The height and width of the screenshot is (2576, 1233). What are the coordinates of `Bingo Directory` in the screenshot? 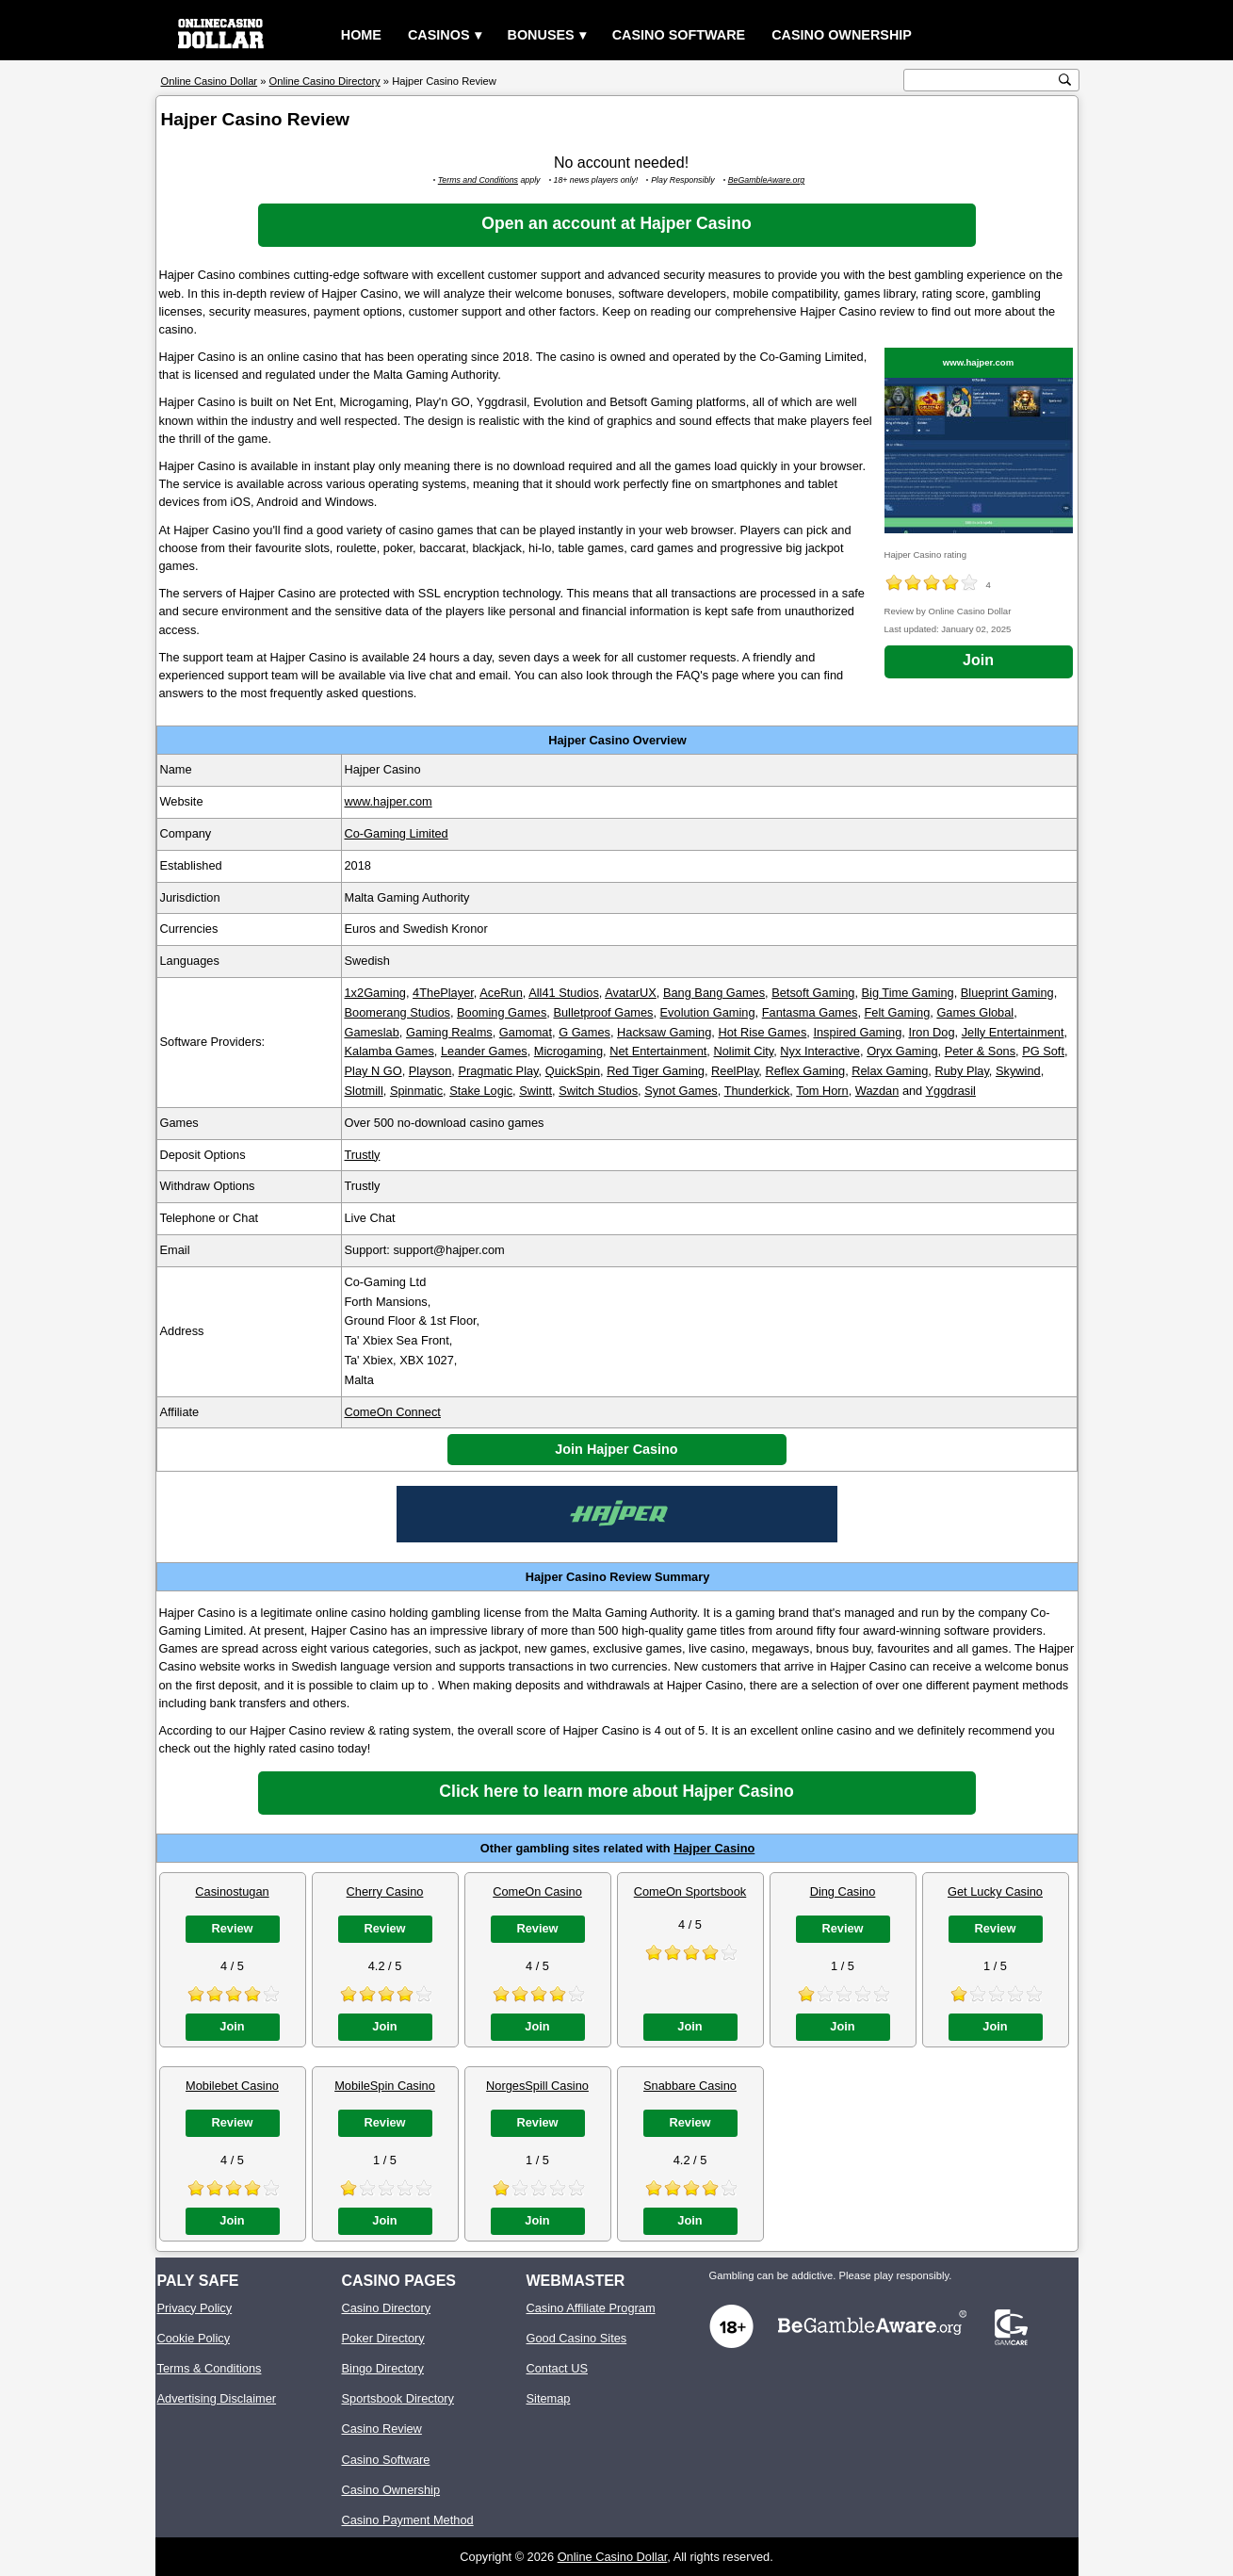 It's located at (383, 2368).